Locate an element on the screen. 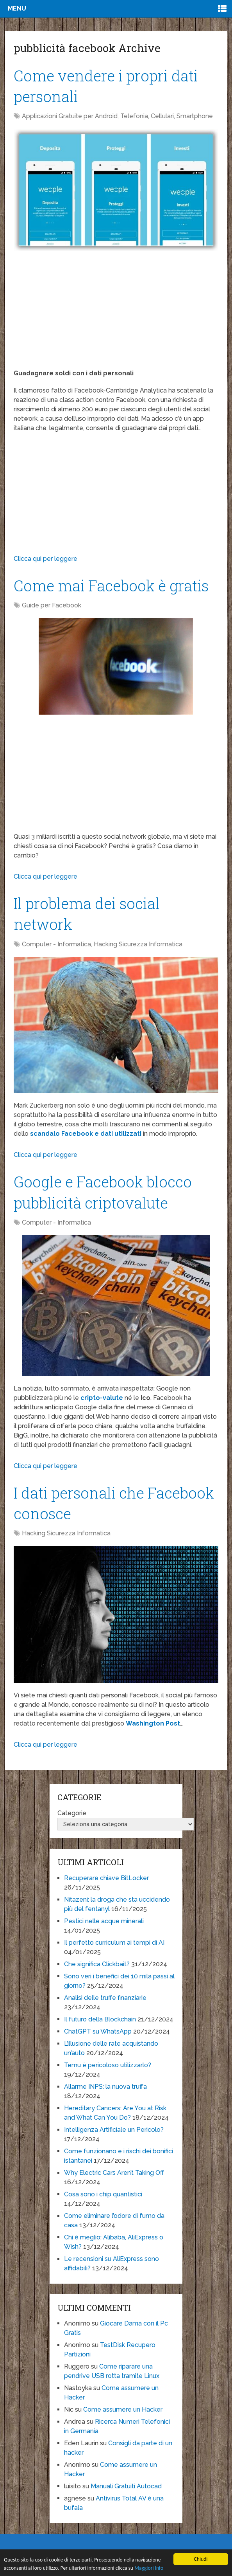 This screenshot has height=2576, width=232. Analisi delle truffe finanziarie is located at coordinates (105, 1997).